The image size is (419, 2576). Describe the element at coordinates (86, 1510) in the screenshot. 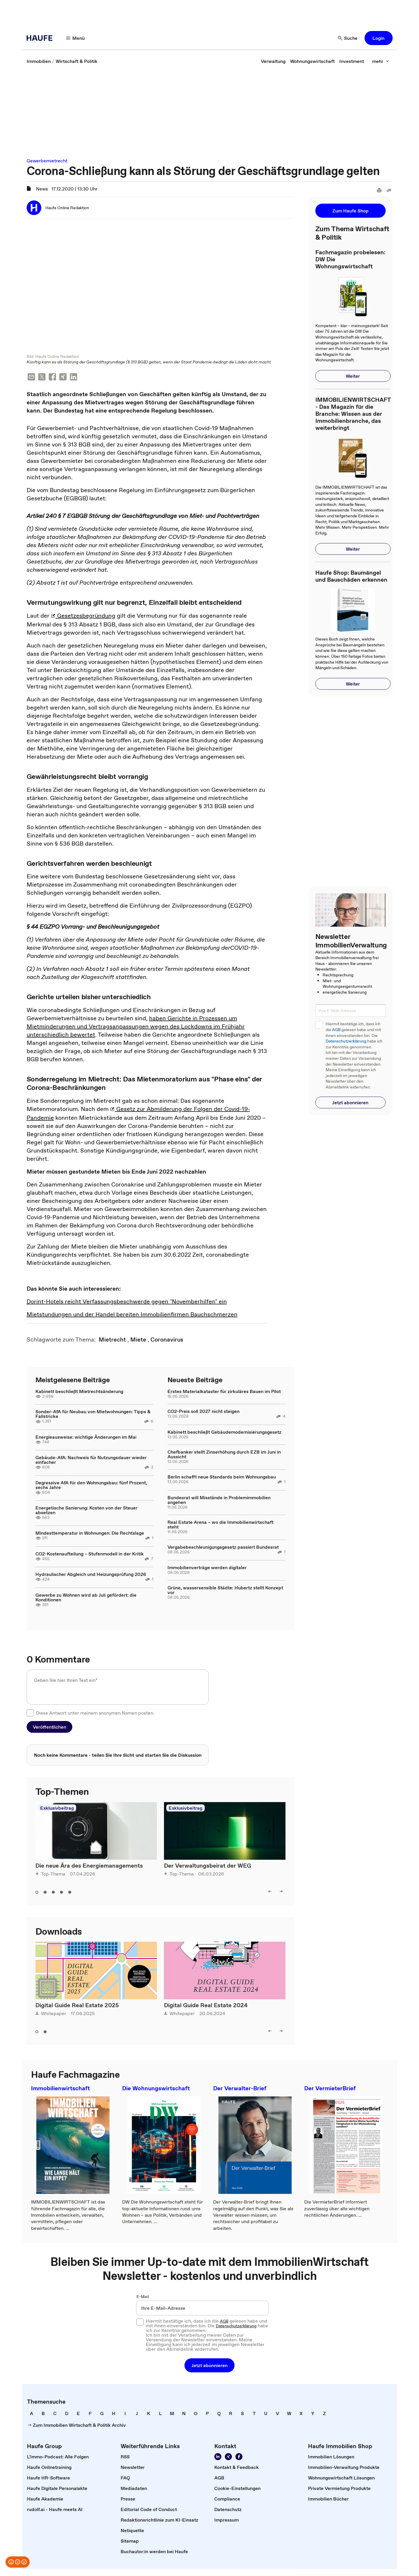

I see `Energetische Sanierung: Kosten von der Steuer absetzen` at that location.